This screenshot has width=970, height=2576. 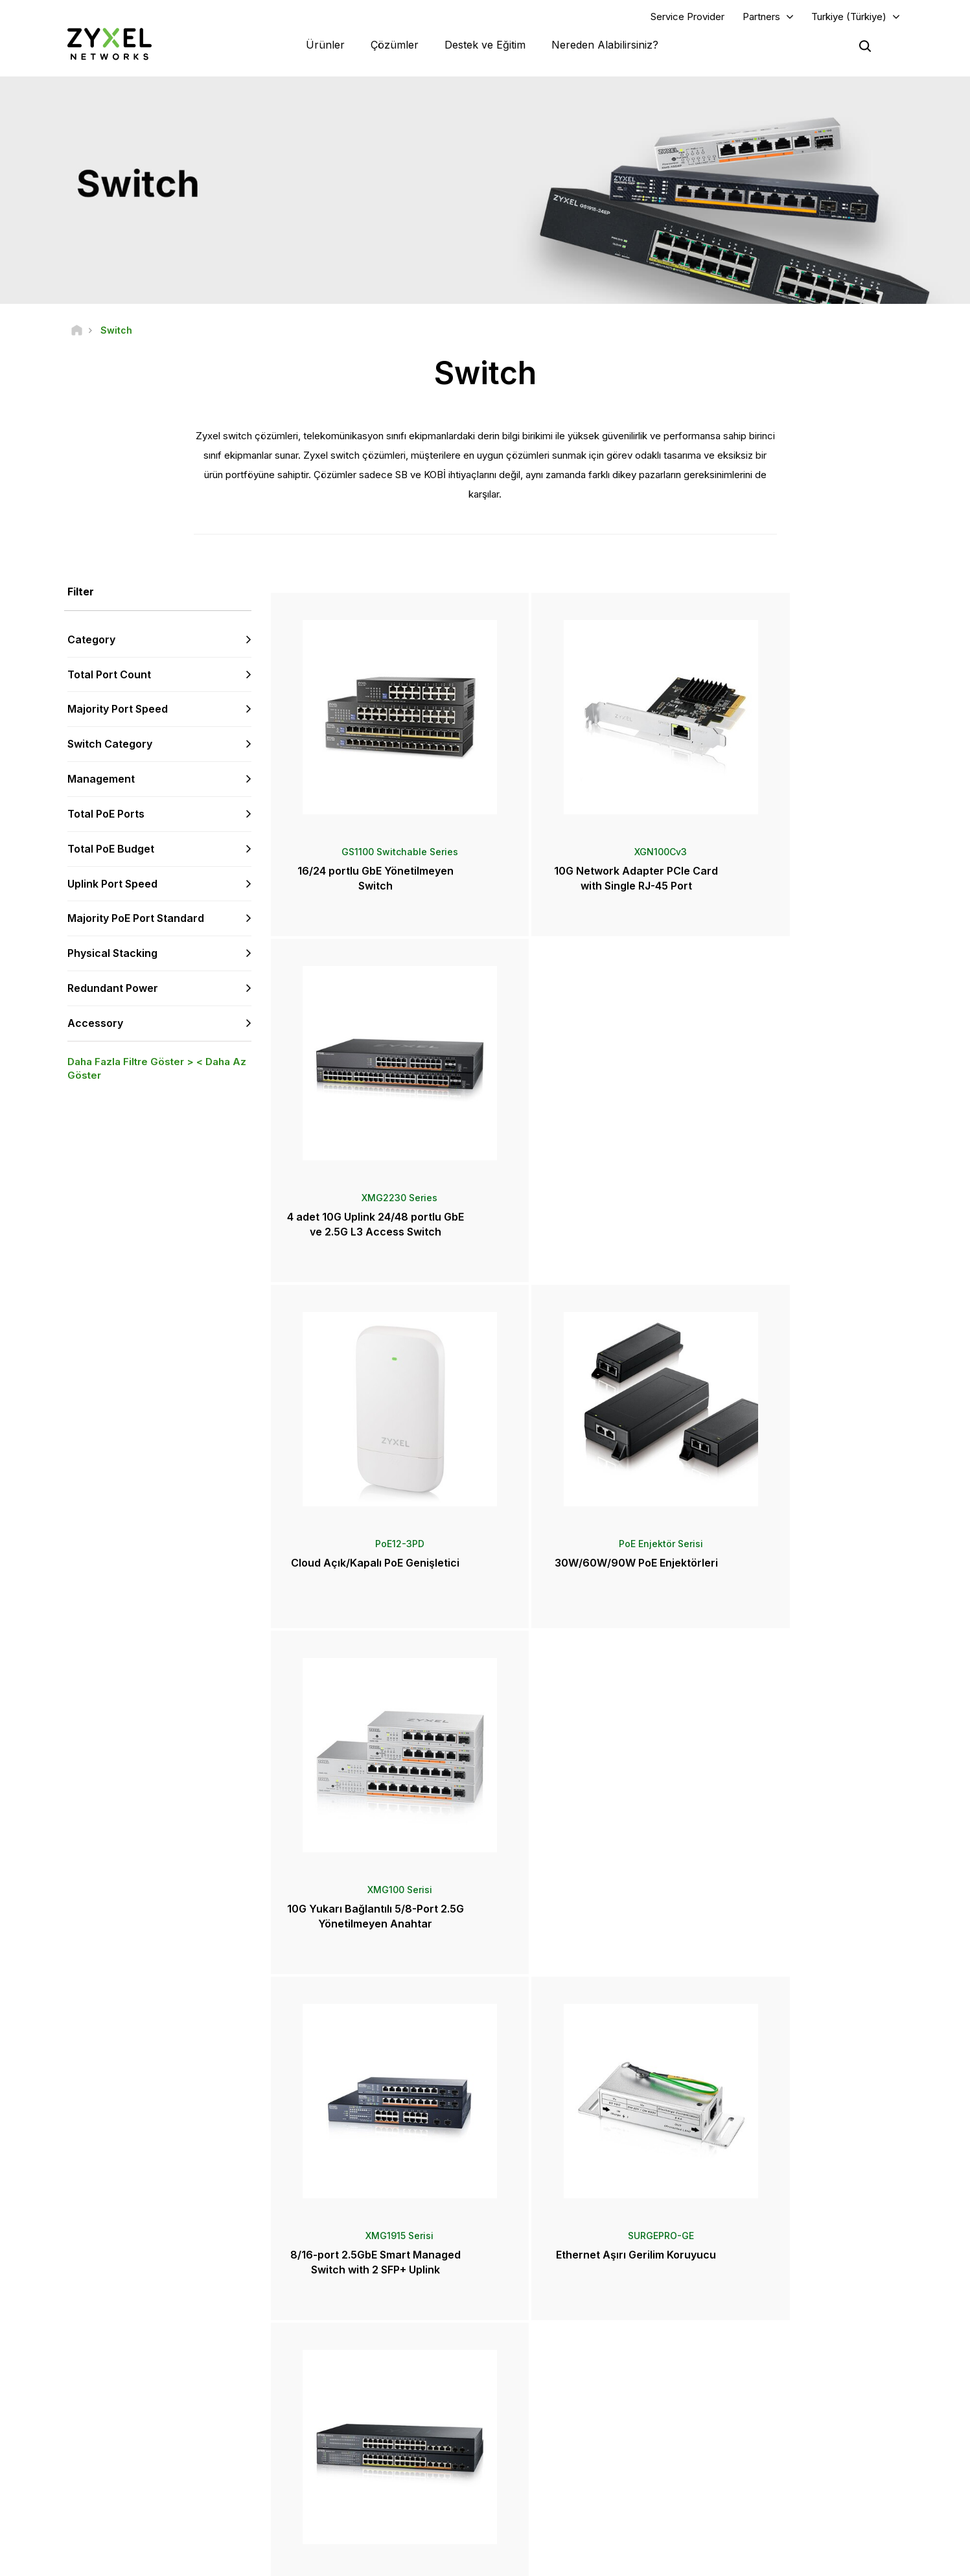 What do you see at coordinates (532, 2493) in the screenshot?
I see `Bloglar` at bounding box center [532, 2493].